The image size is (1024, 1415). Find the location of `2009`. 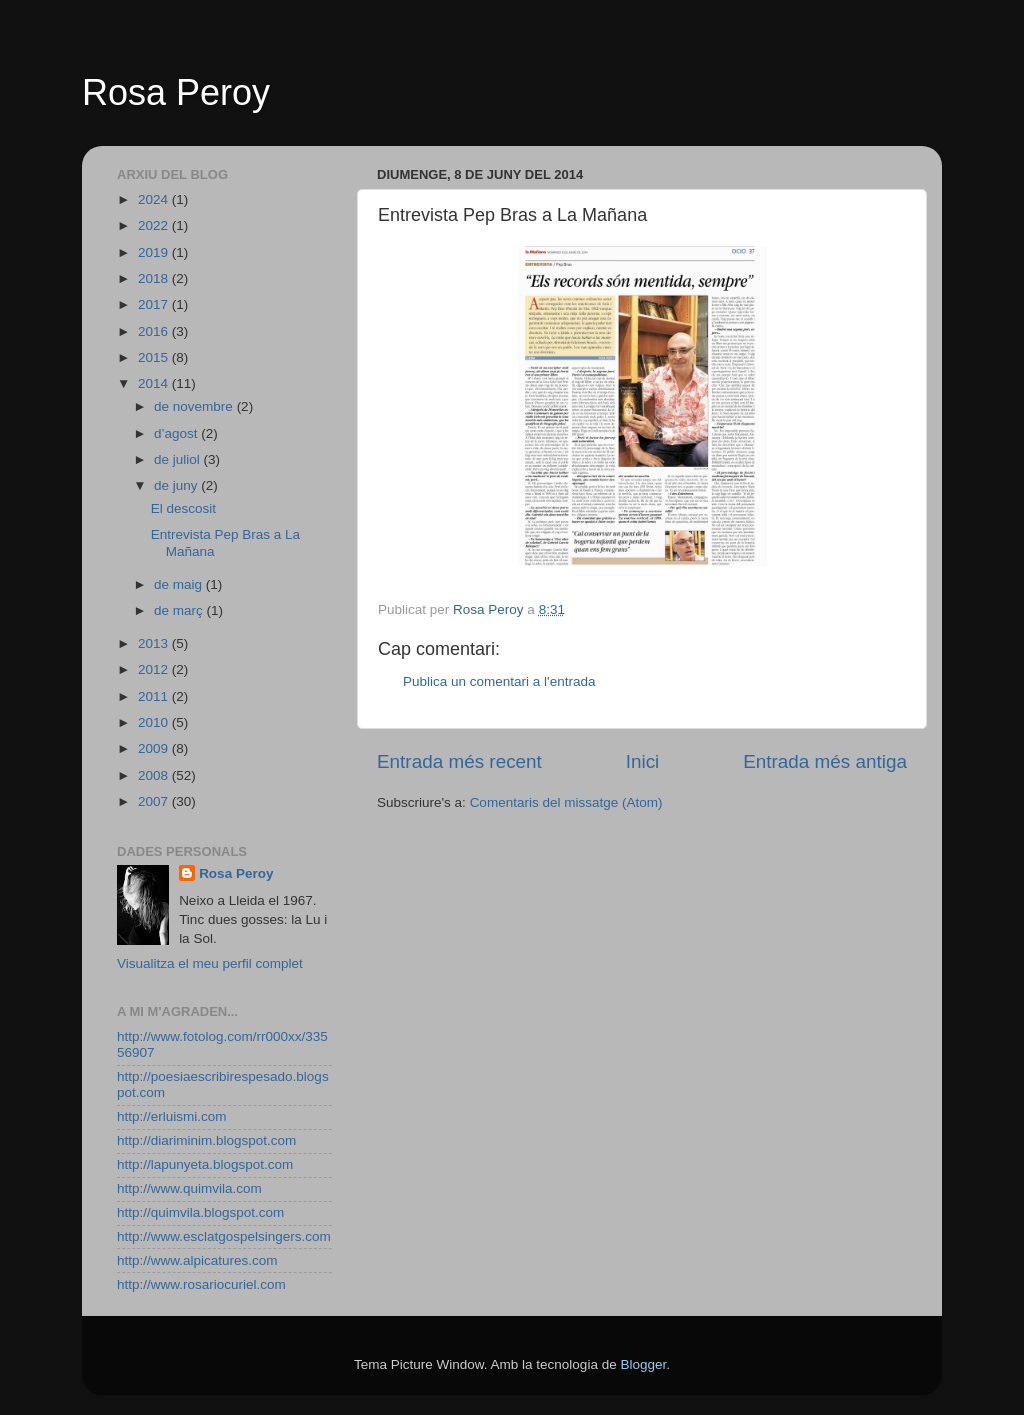

2009 is located at coordinates (155, 748).